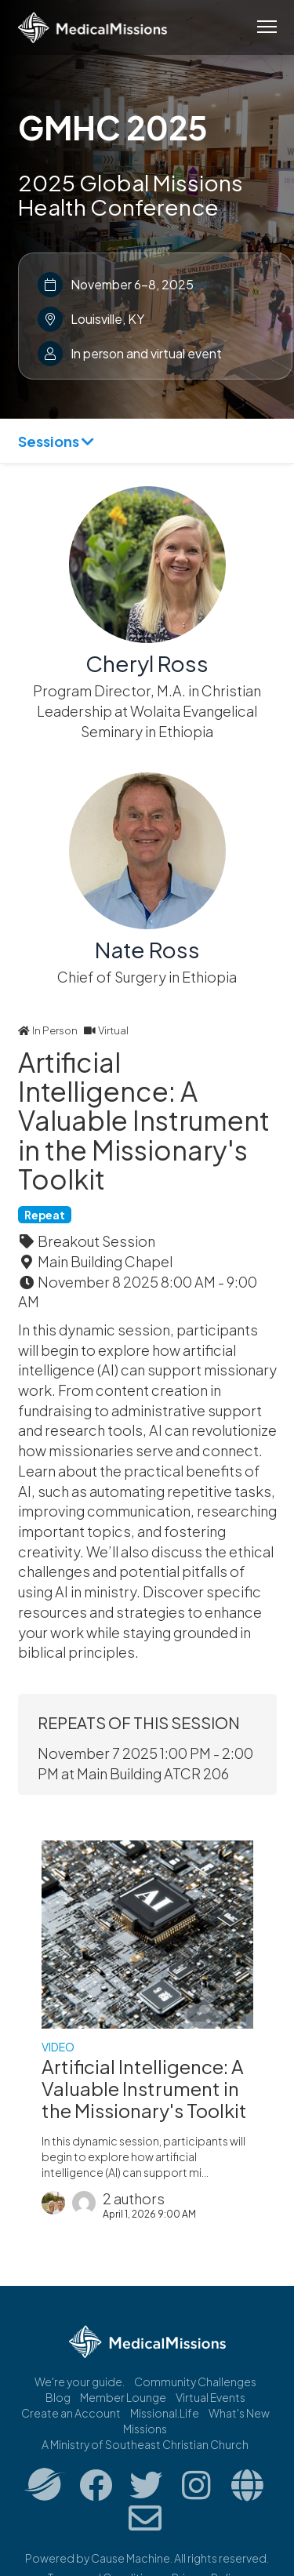  Describe the element at coordinates (164, 2413) in the screenshot. I see `Missional.Life` at that location.